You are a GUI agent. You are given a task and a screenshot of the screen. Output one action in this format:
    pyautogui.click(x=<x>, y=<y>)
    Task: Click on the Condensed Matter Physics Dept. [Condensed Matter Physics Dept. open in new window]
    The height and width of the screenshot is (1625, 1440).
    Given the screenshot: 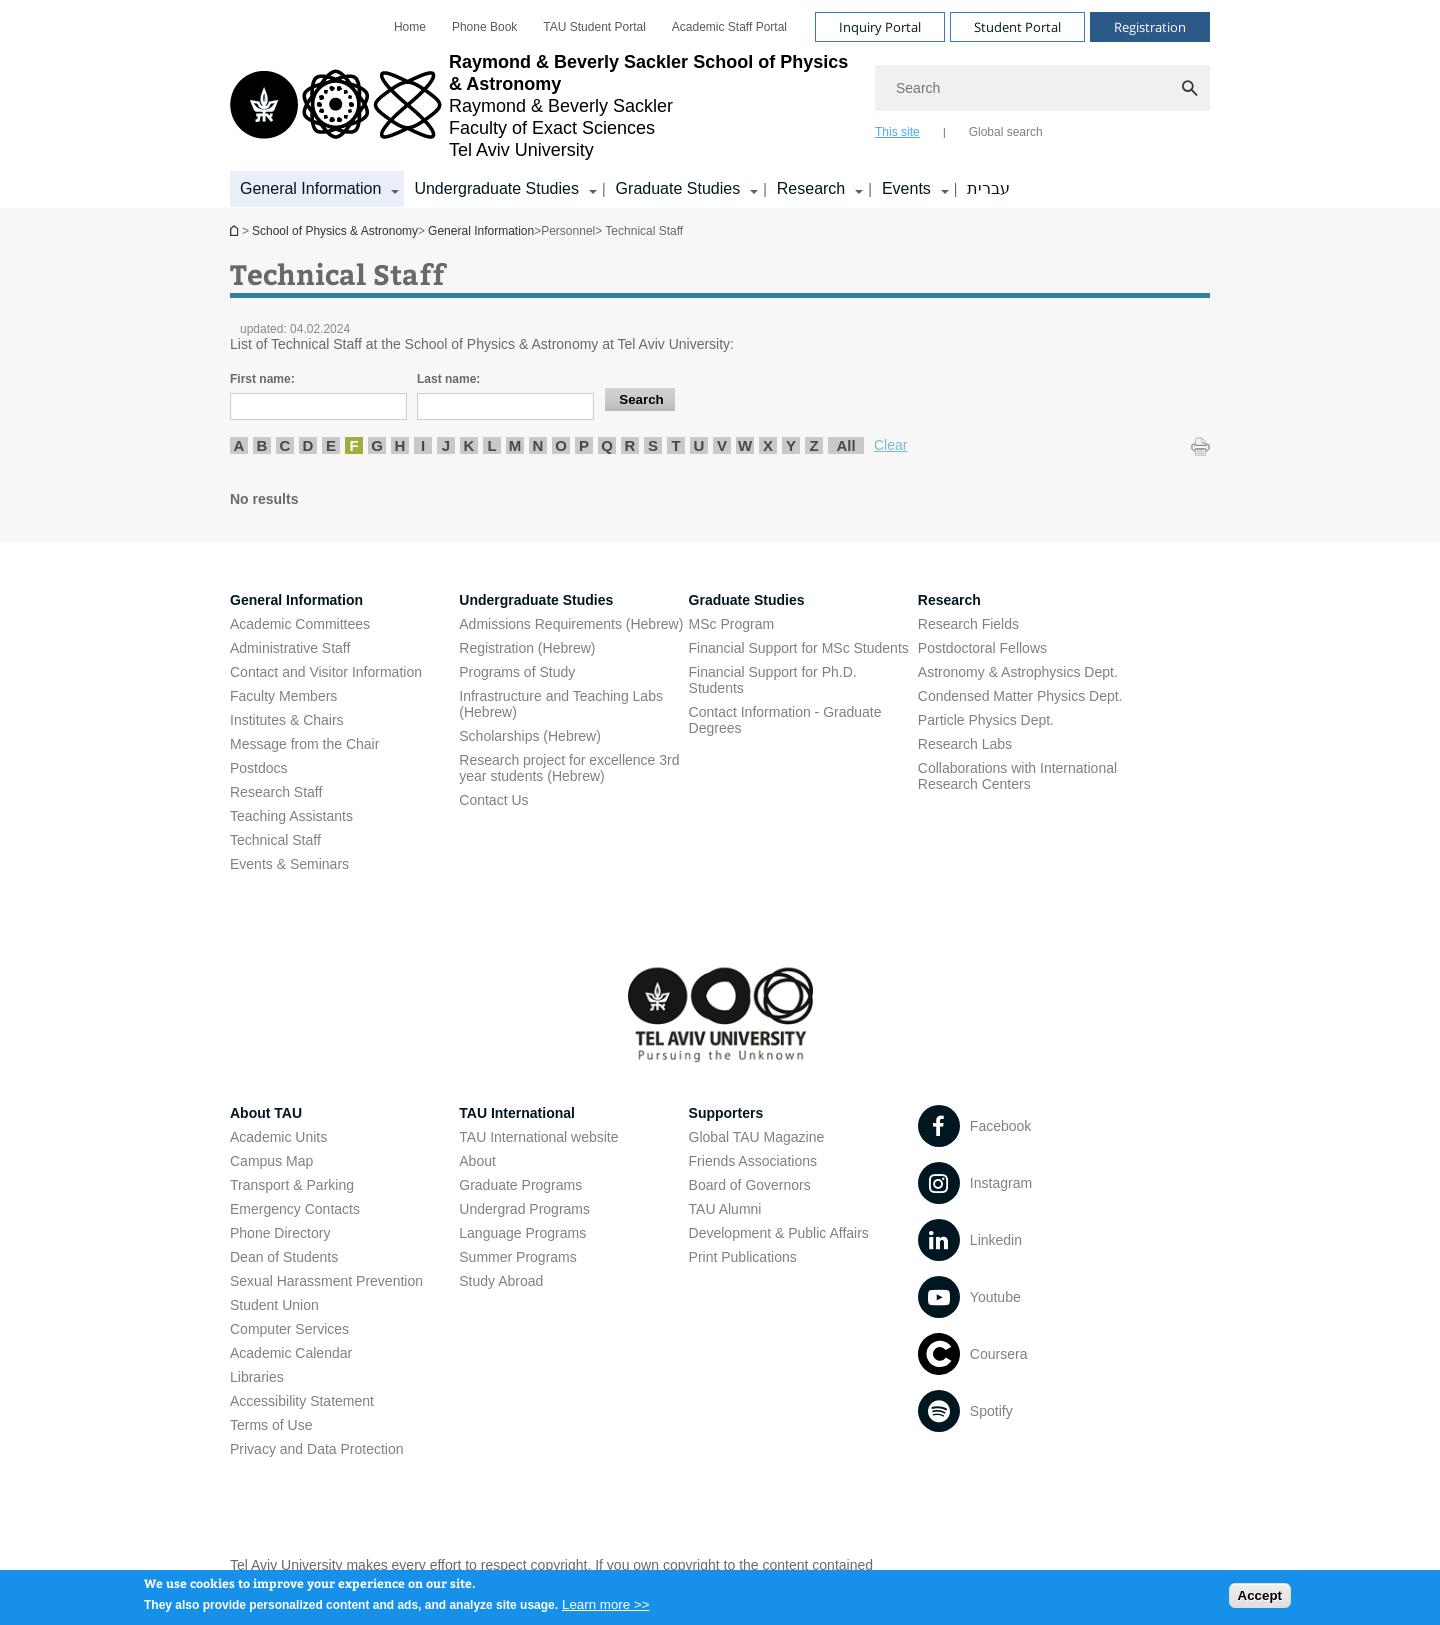 What is the action you would take?
    pyautogui.click(x=1020, y=696)
    